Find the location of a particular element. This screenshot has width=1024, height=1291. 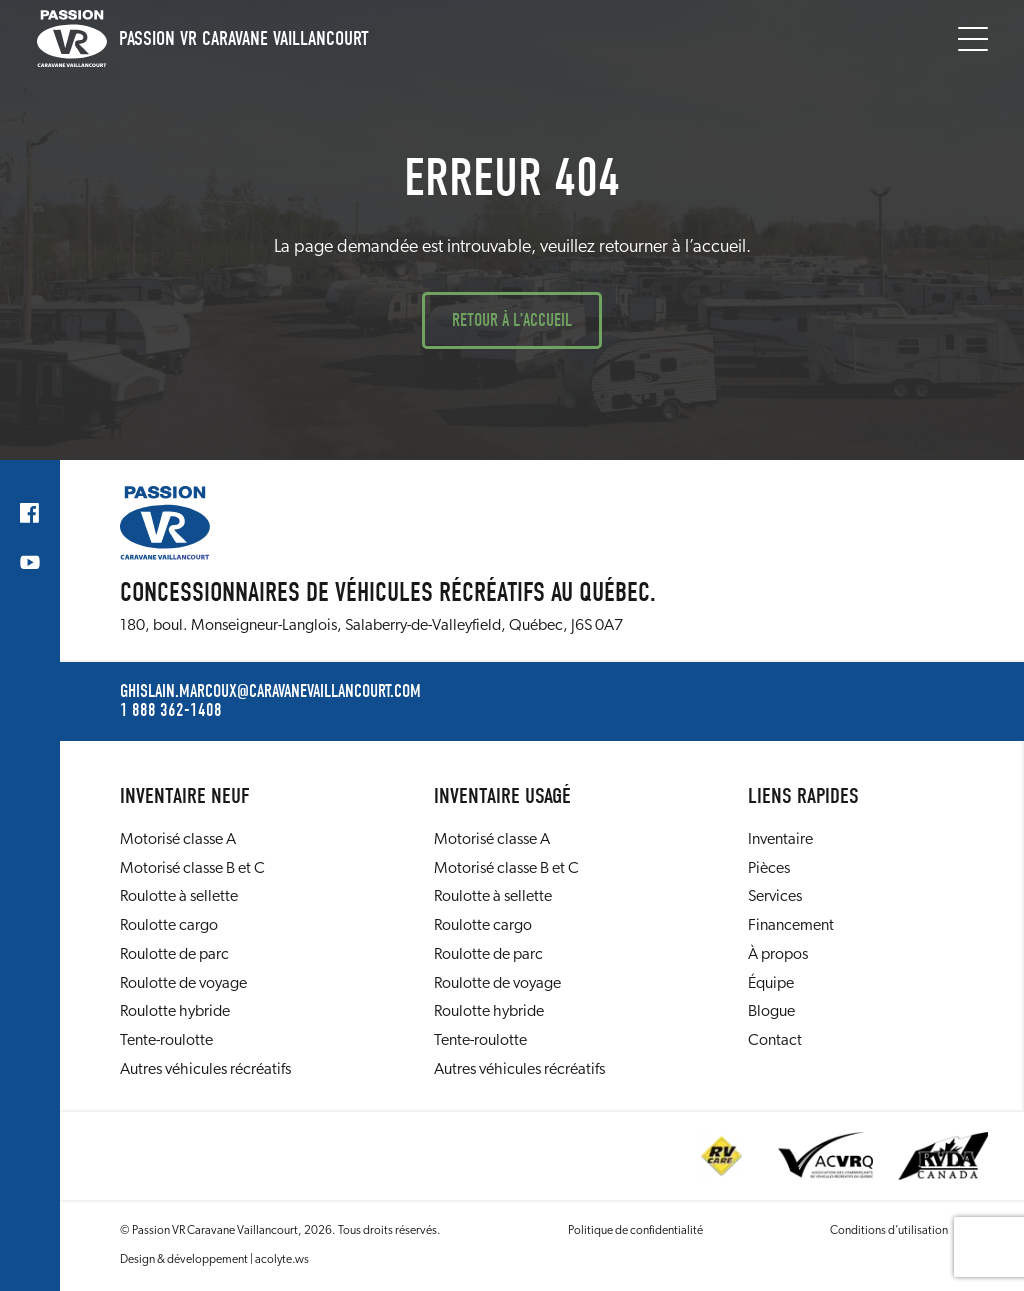

Roulotte cargo is located at coordinates (169, 926).